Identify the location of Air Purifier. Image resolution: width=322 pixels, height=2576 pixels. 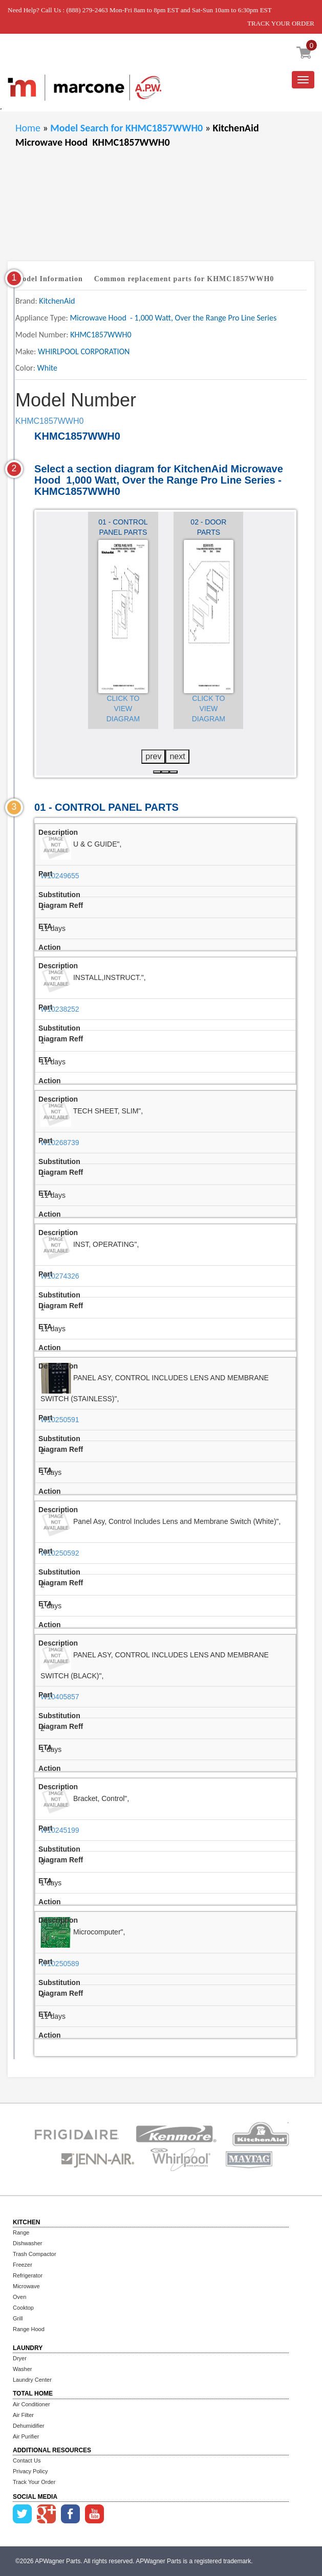
(26, 2436).